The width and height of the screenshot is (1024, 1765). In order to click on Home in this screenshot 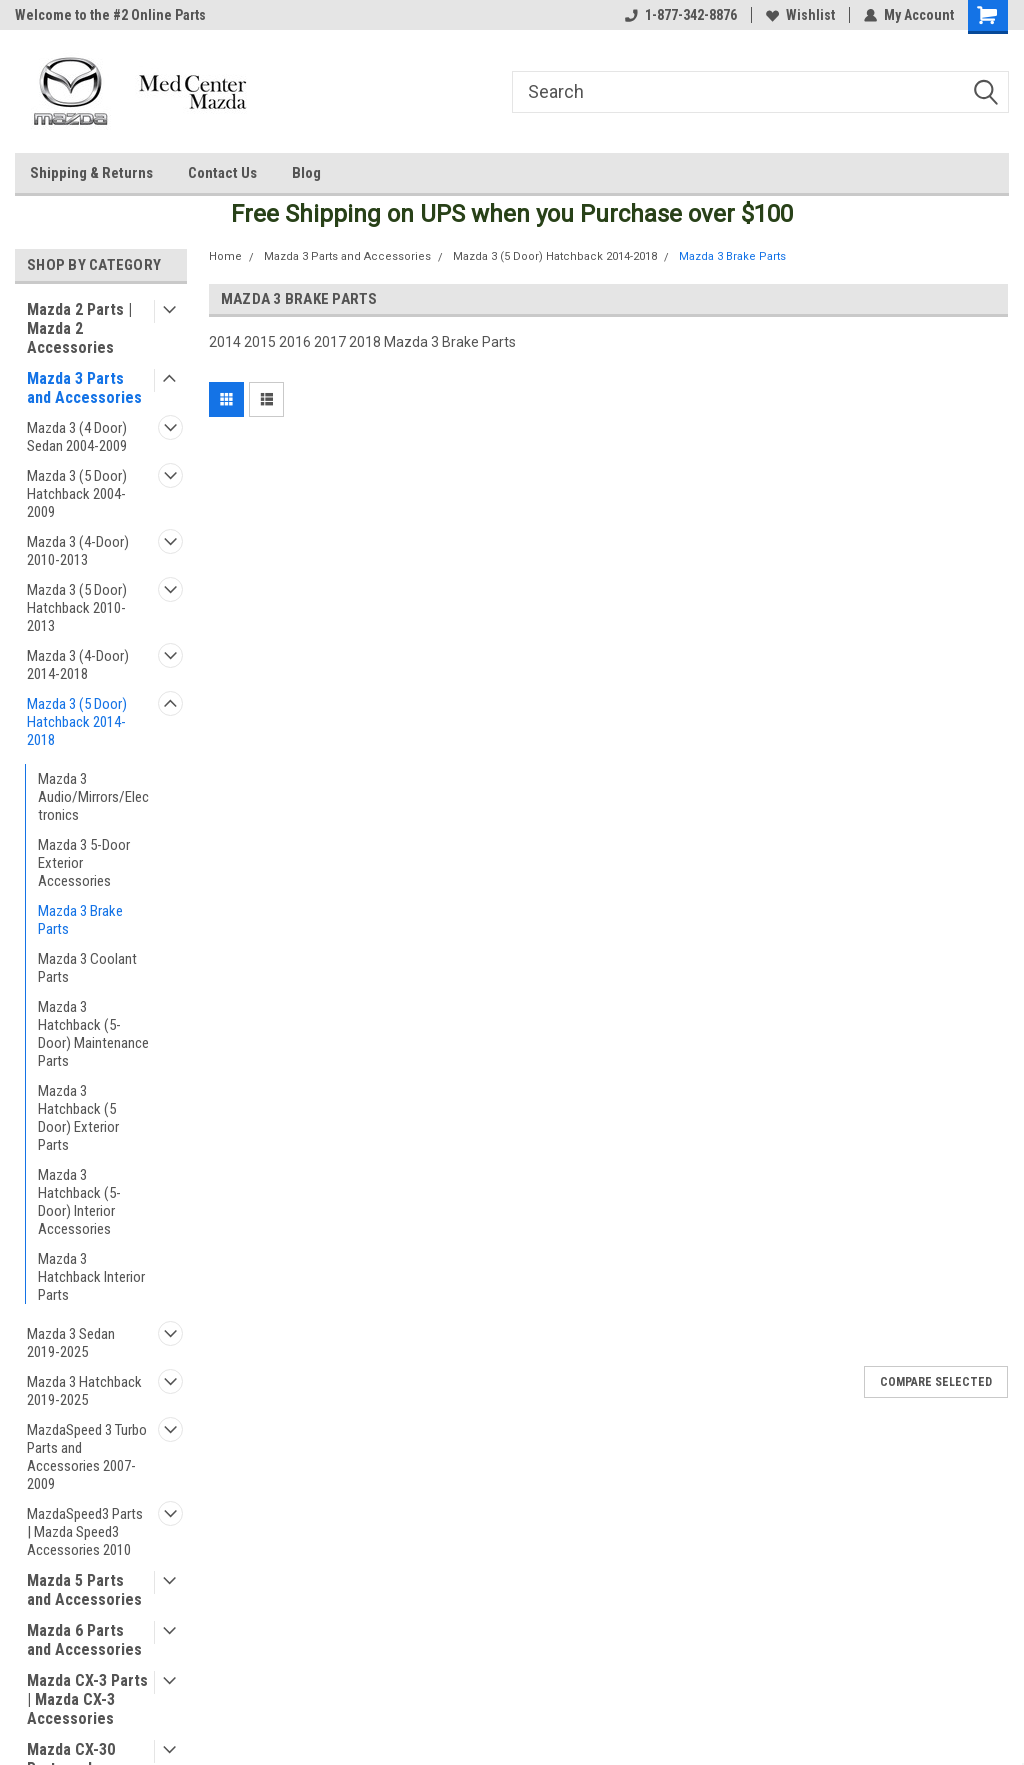, I will do `click(225, 256)`.